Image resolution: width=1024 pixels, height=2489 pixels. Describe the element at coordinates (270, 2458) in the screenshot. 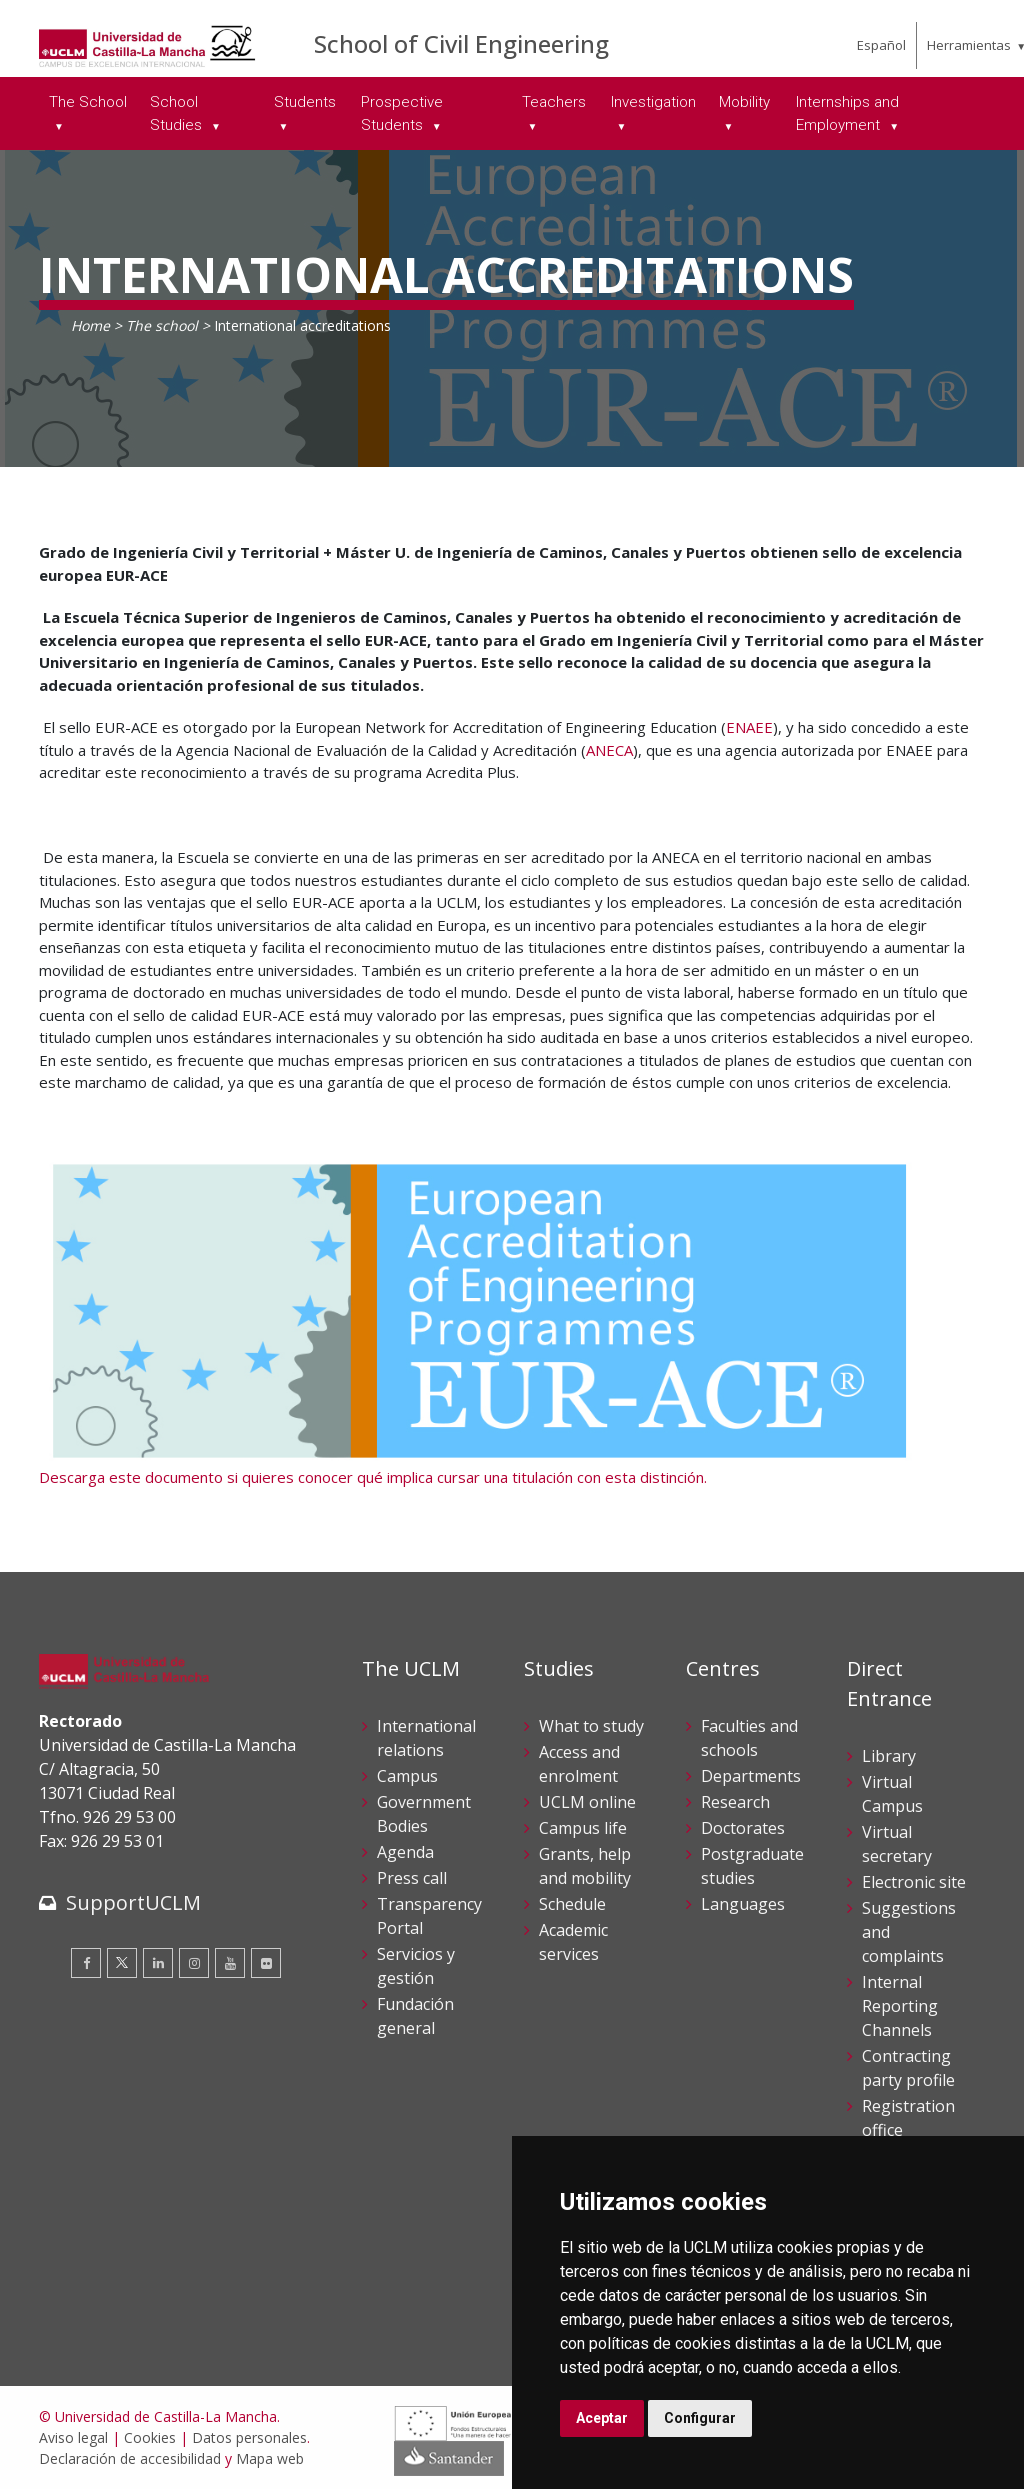

I see `Mapa web` at that location.